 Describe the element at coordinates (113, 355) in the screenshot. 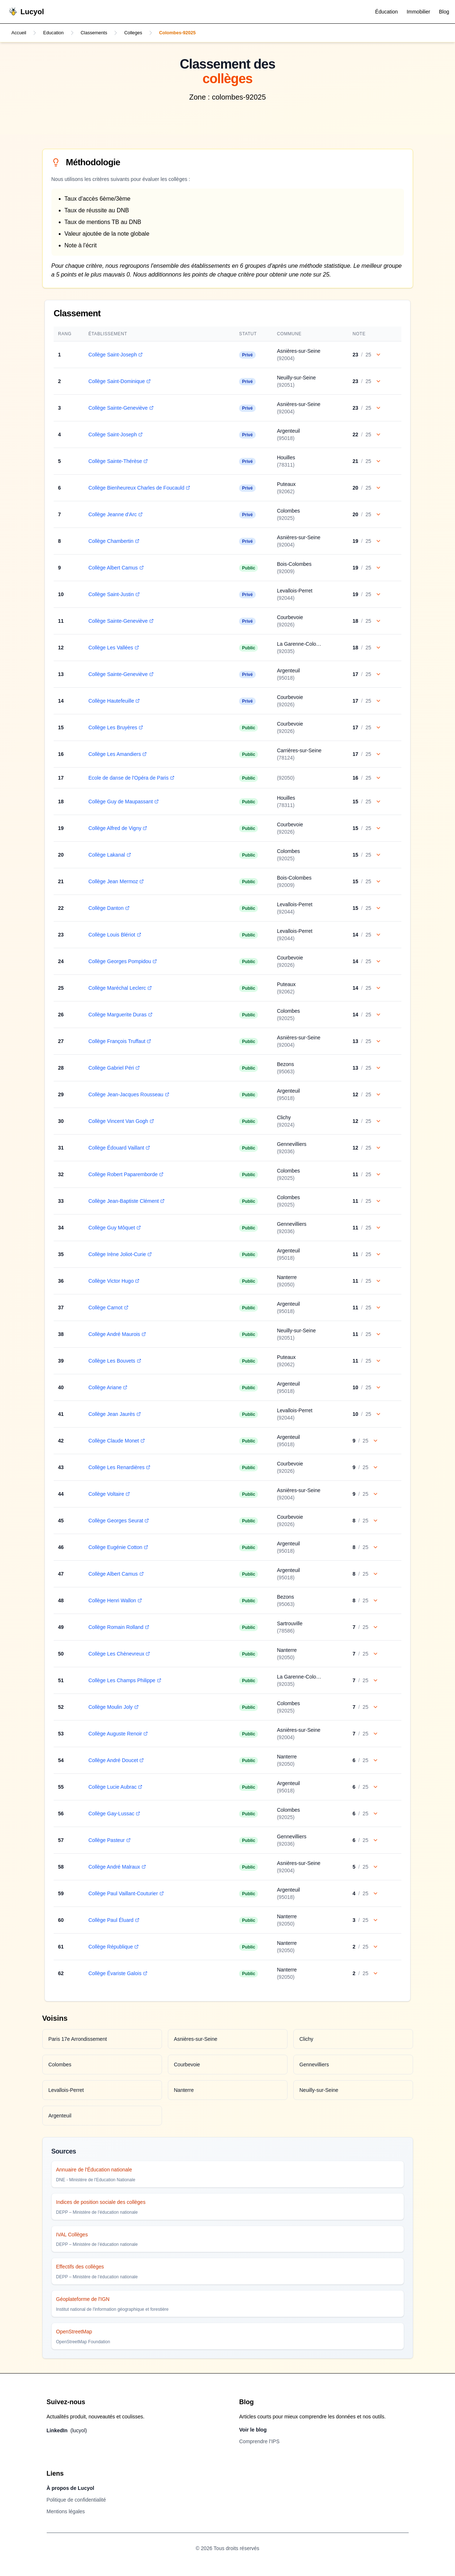

I see `Collège Saint-Joseph` at that location.